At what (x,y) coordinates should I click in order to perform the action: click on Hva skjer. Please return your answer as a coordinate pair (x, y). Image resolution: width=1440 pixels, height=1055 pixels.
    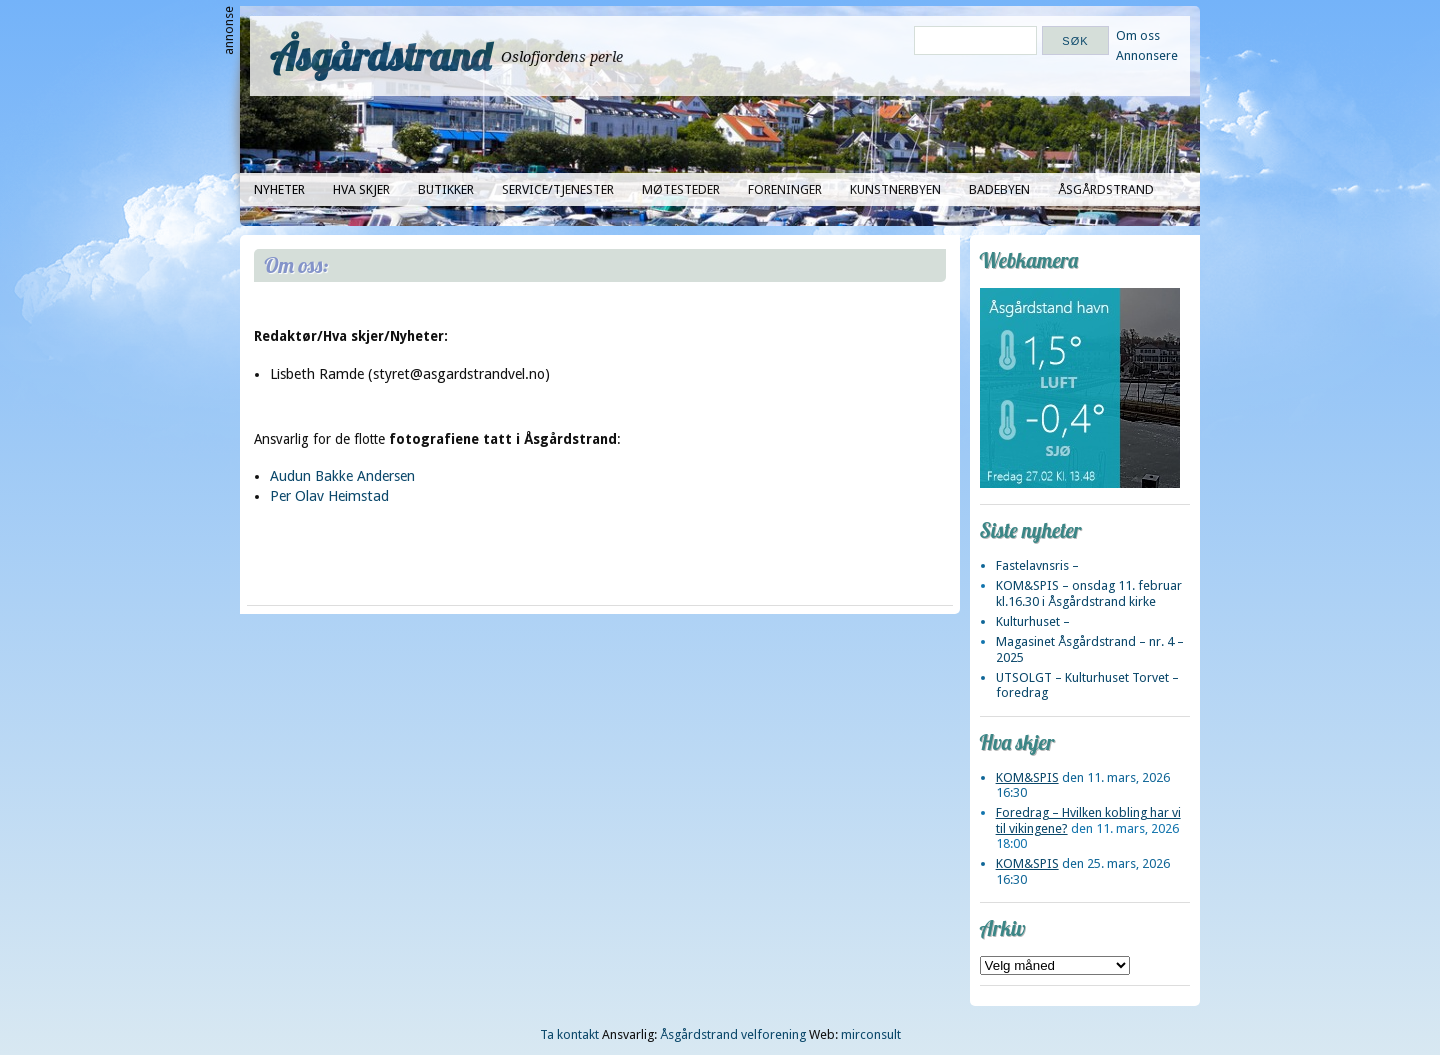
    Looking at the image, I should click on (361, 189).